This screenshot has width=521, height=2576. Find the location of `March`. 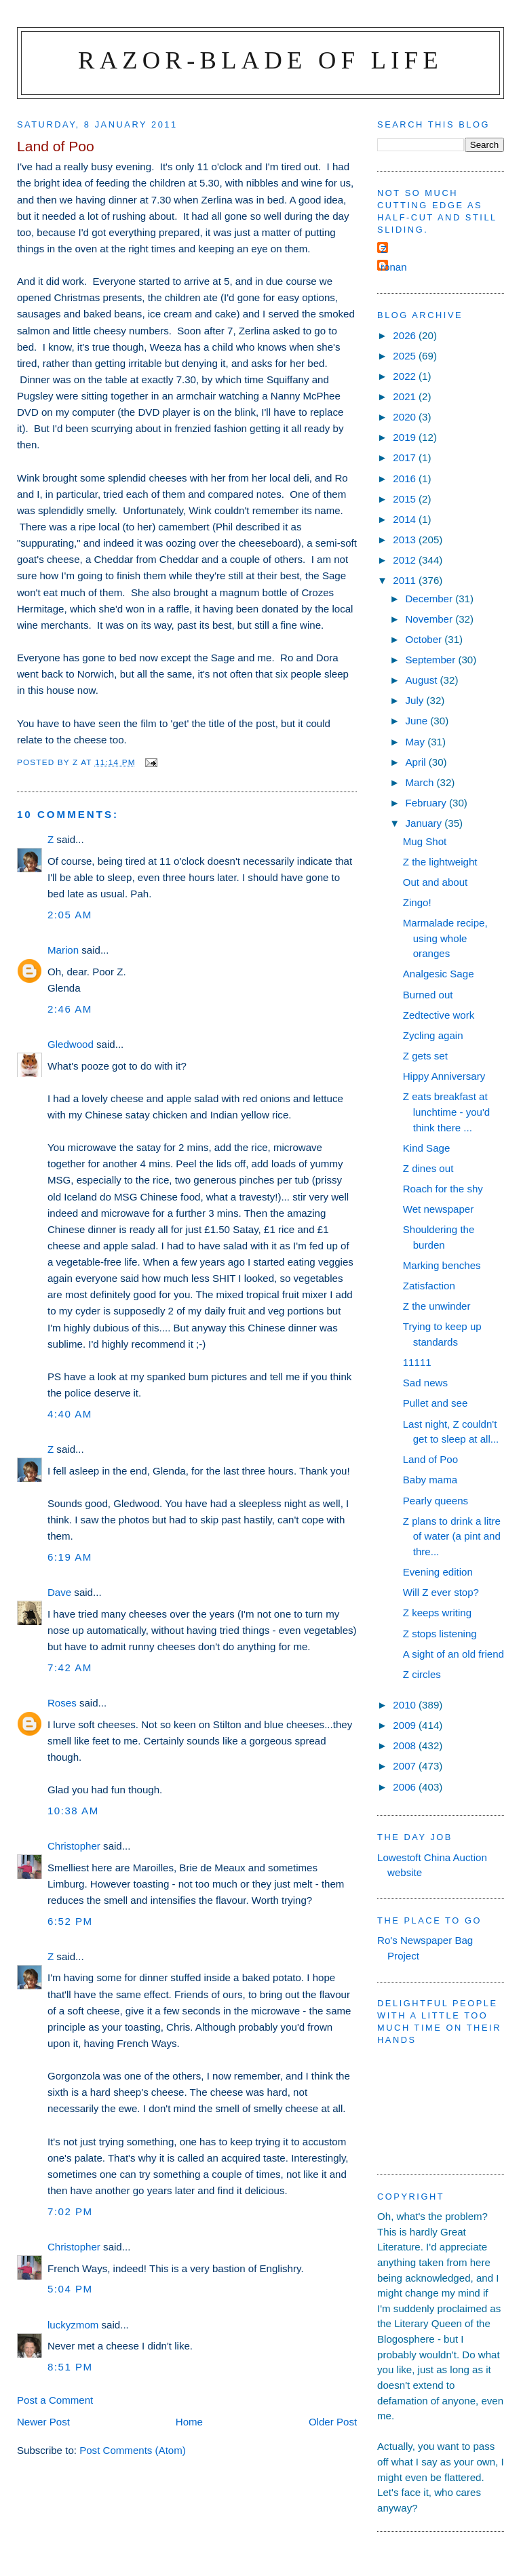

March is located at coordinates (420, 782).